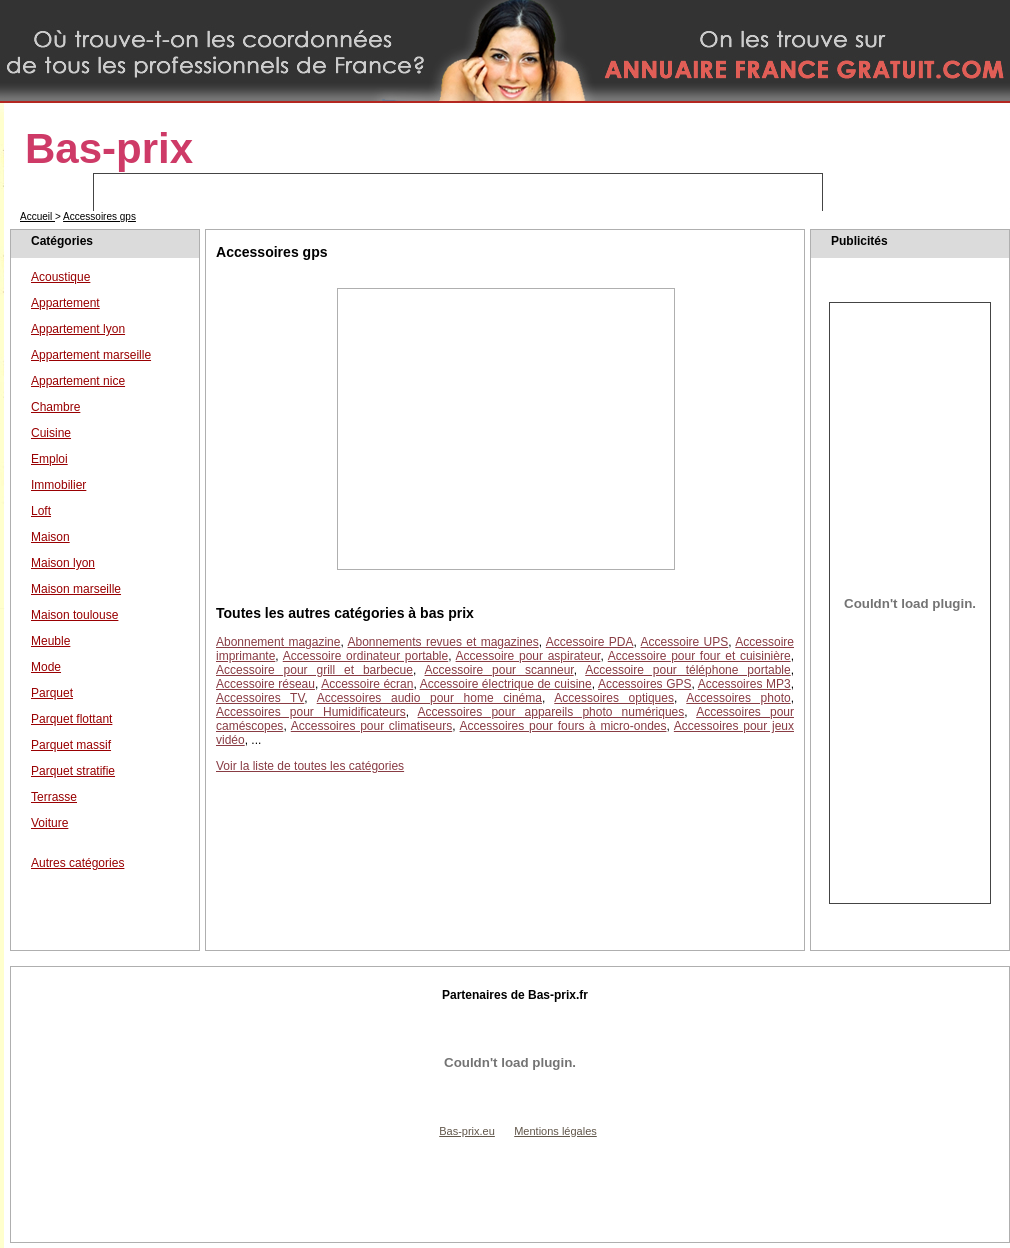 The height and width of the screenshot is (1248, 1010). Describe the element at coordinates (41, 511) in the screenshot. I see `Loft` at that location.